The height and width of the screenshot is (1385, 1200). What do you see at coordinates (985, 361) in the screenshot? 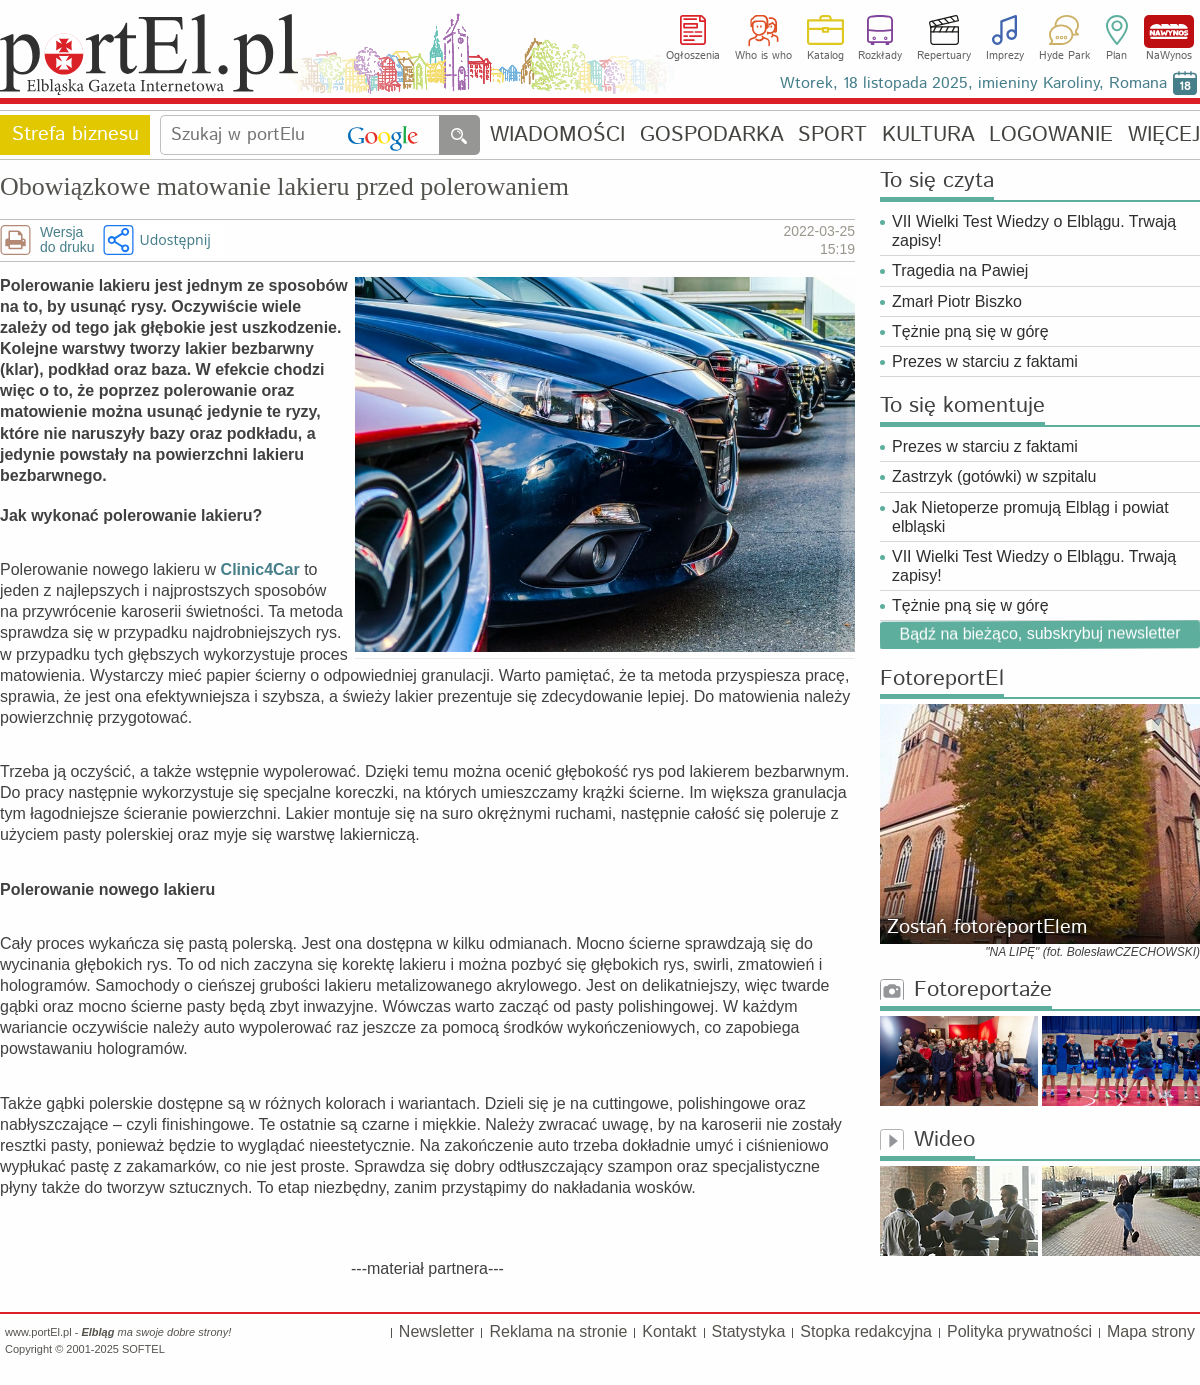
I see `Prezes w starciu z faktami` at bounding box center [985, 361].